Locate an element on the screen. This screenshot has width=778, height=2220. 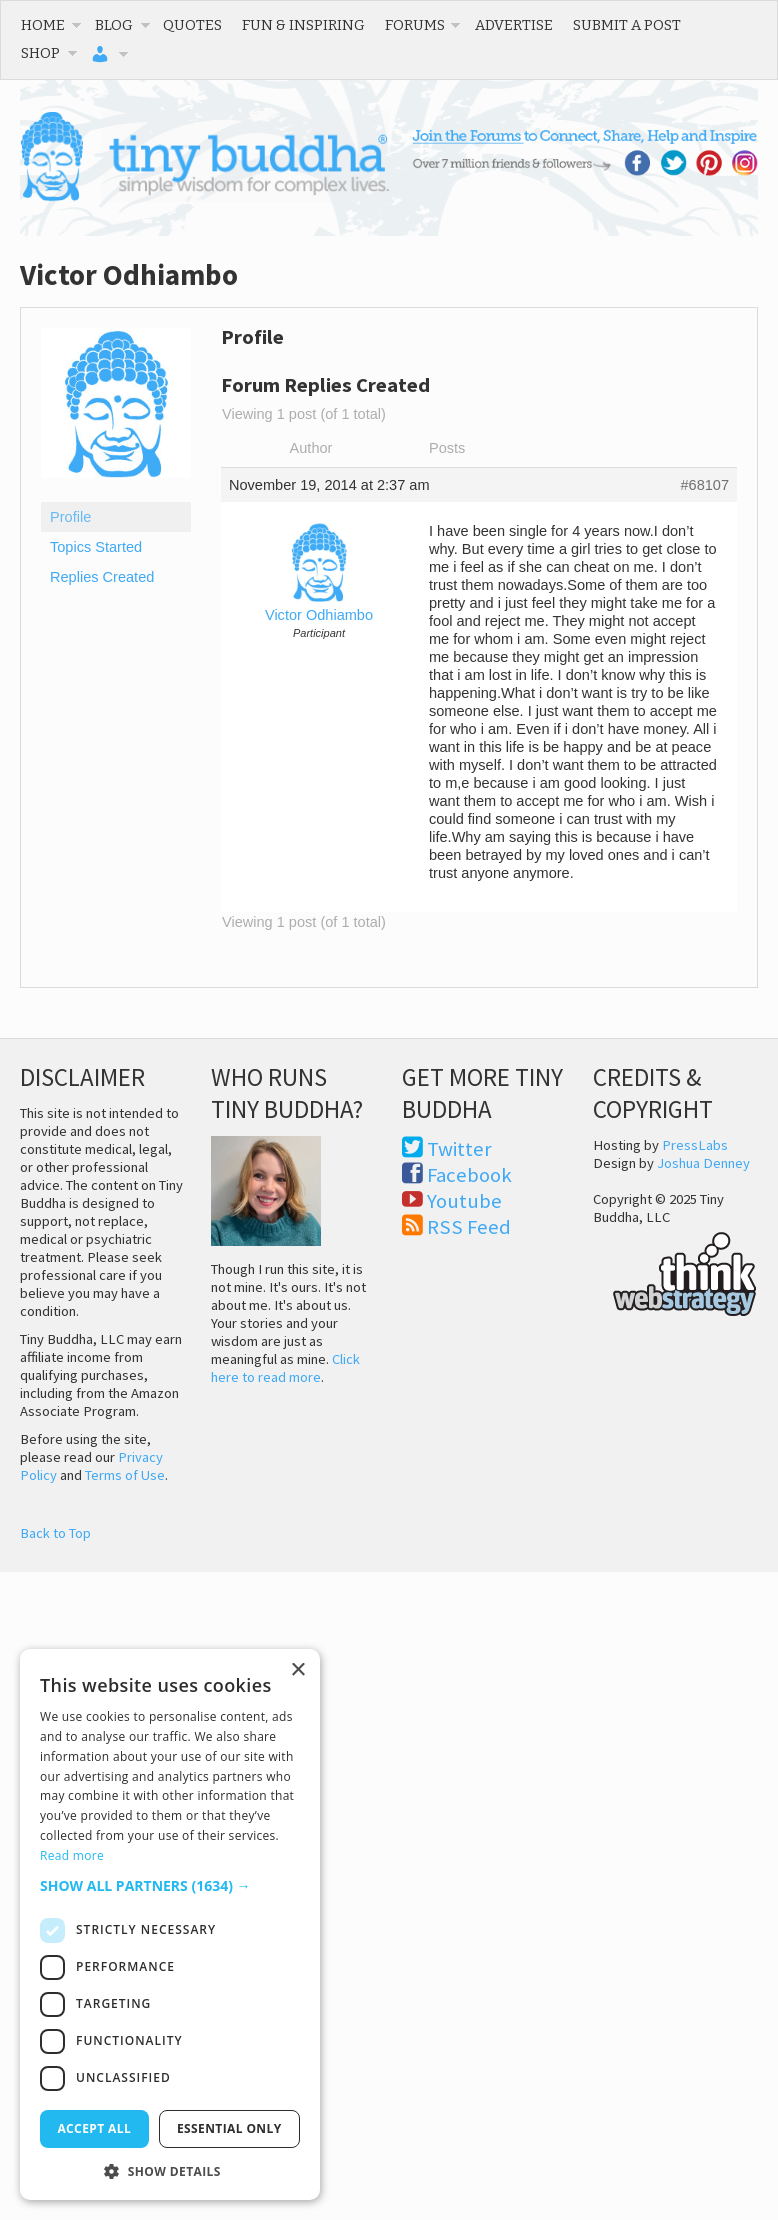
Think Web Strategy is located at coordinates (675, 1271).